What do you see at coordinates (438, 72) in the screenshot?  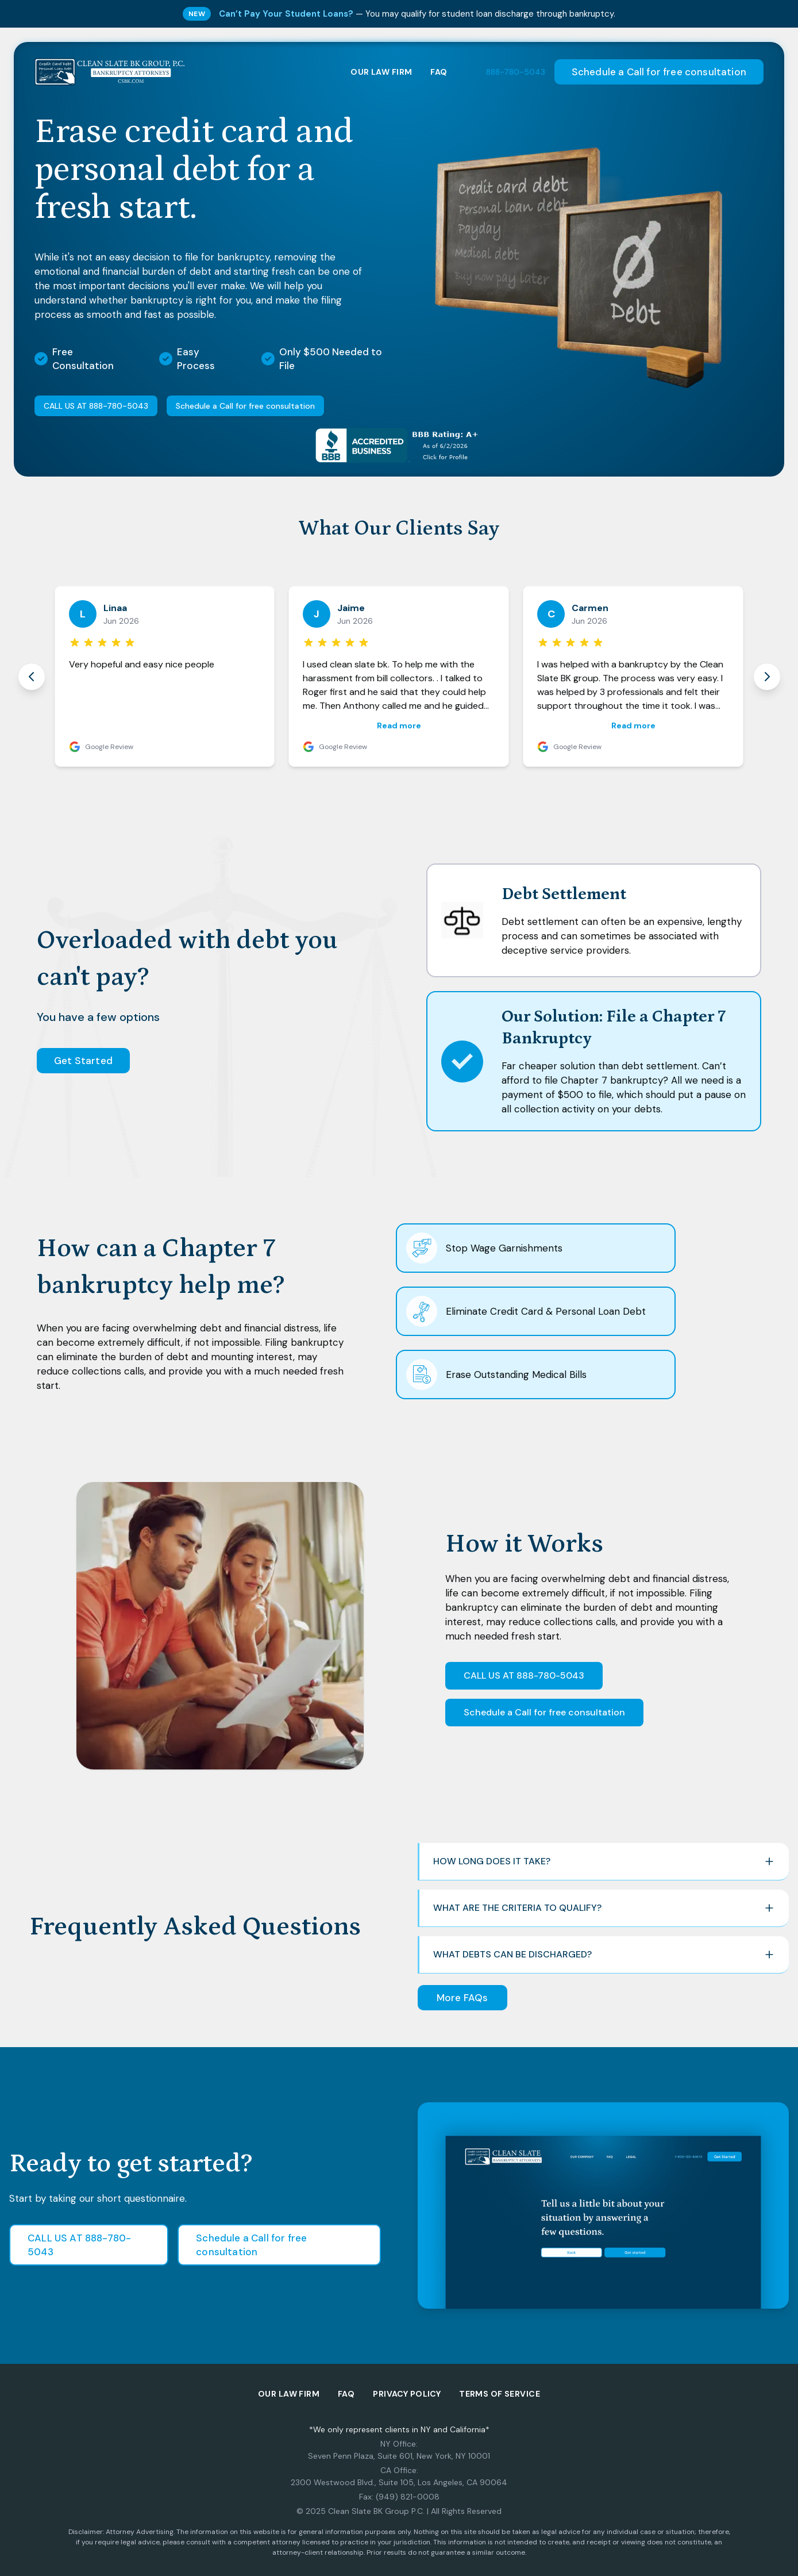 I see `FAQ` at bounding box center [438, 72].